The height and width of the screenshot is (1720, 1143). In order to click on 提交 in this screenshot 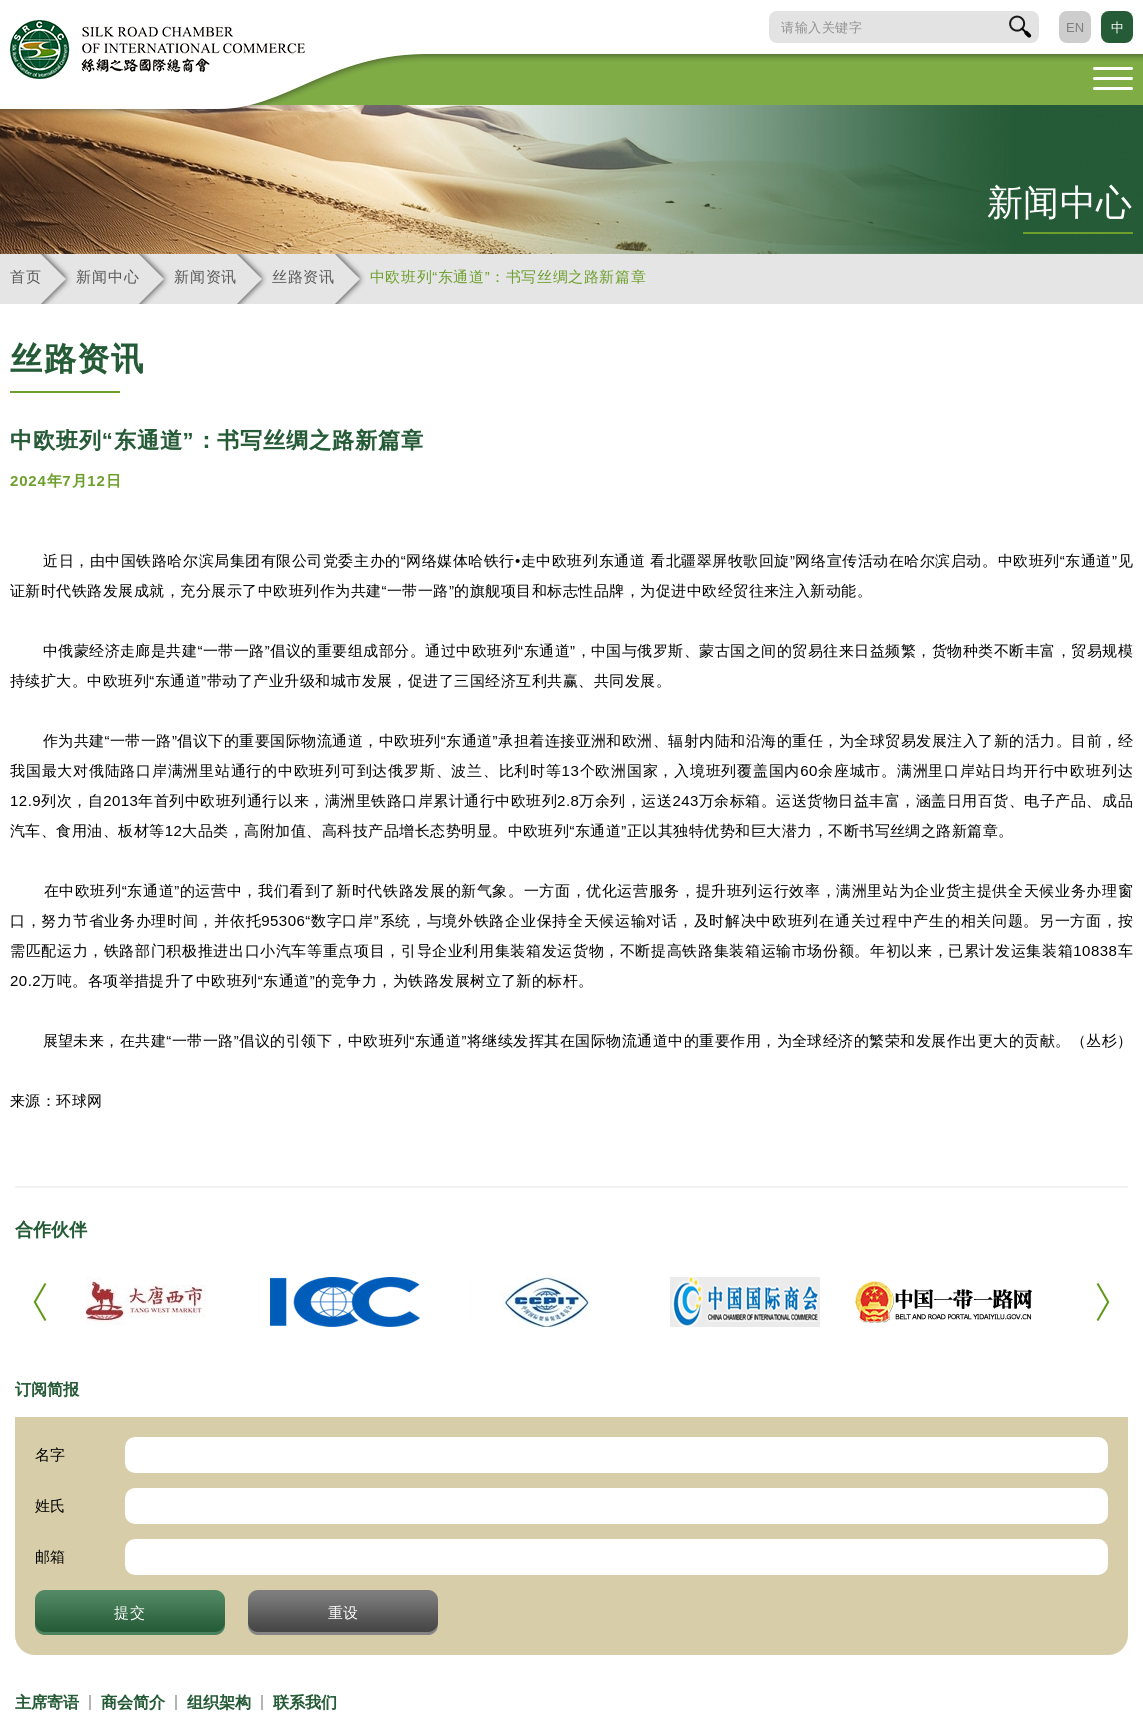, I will do `click(130, 1612)`.